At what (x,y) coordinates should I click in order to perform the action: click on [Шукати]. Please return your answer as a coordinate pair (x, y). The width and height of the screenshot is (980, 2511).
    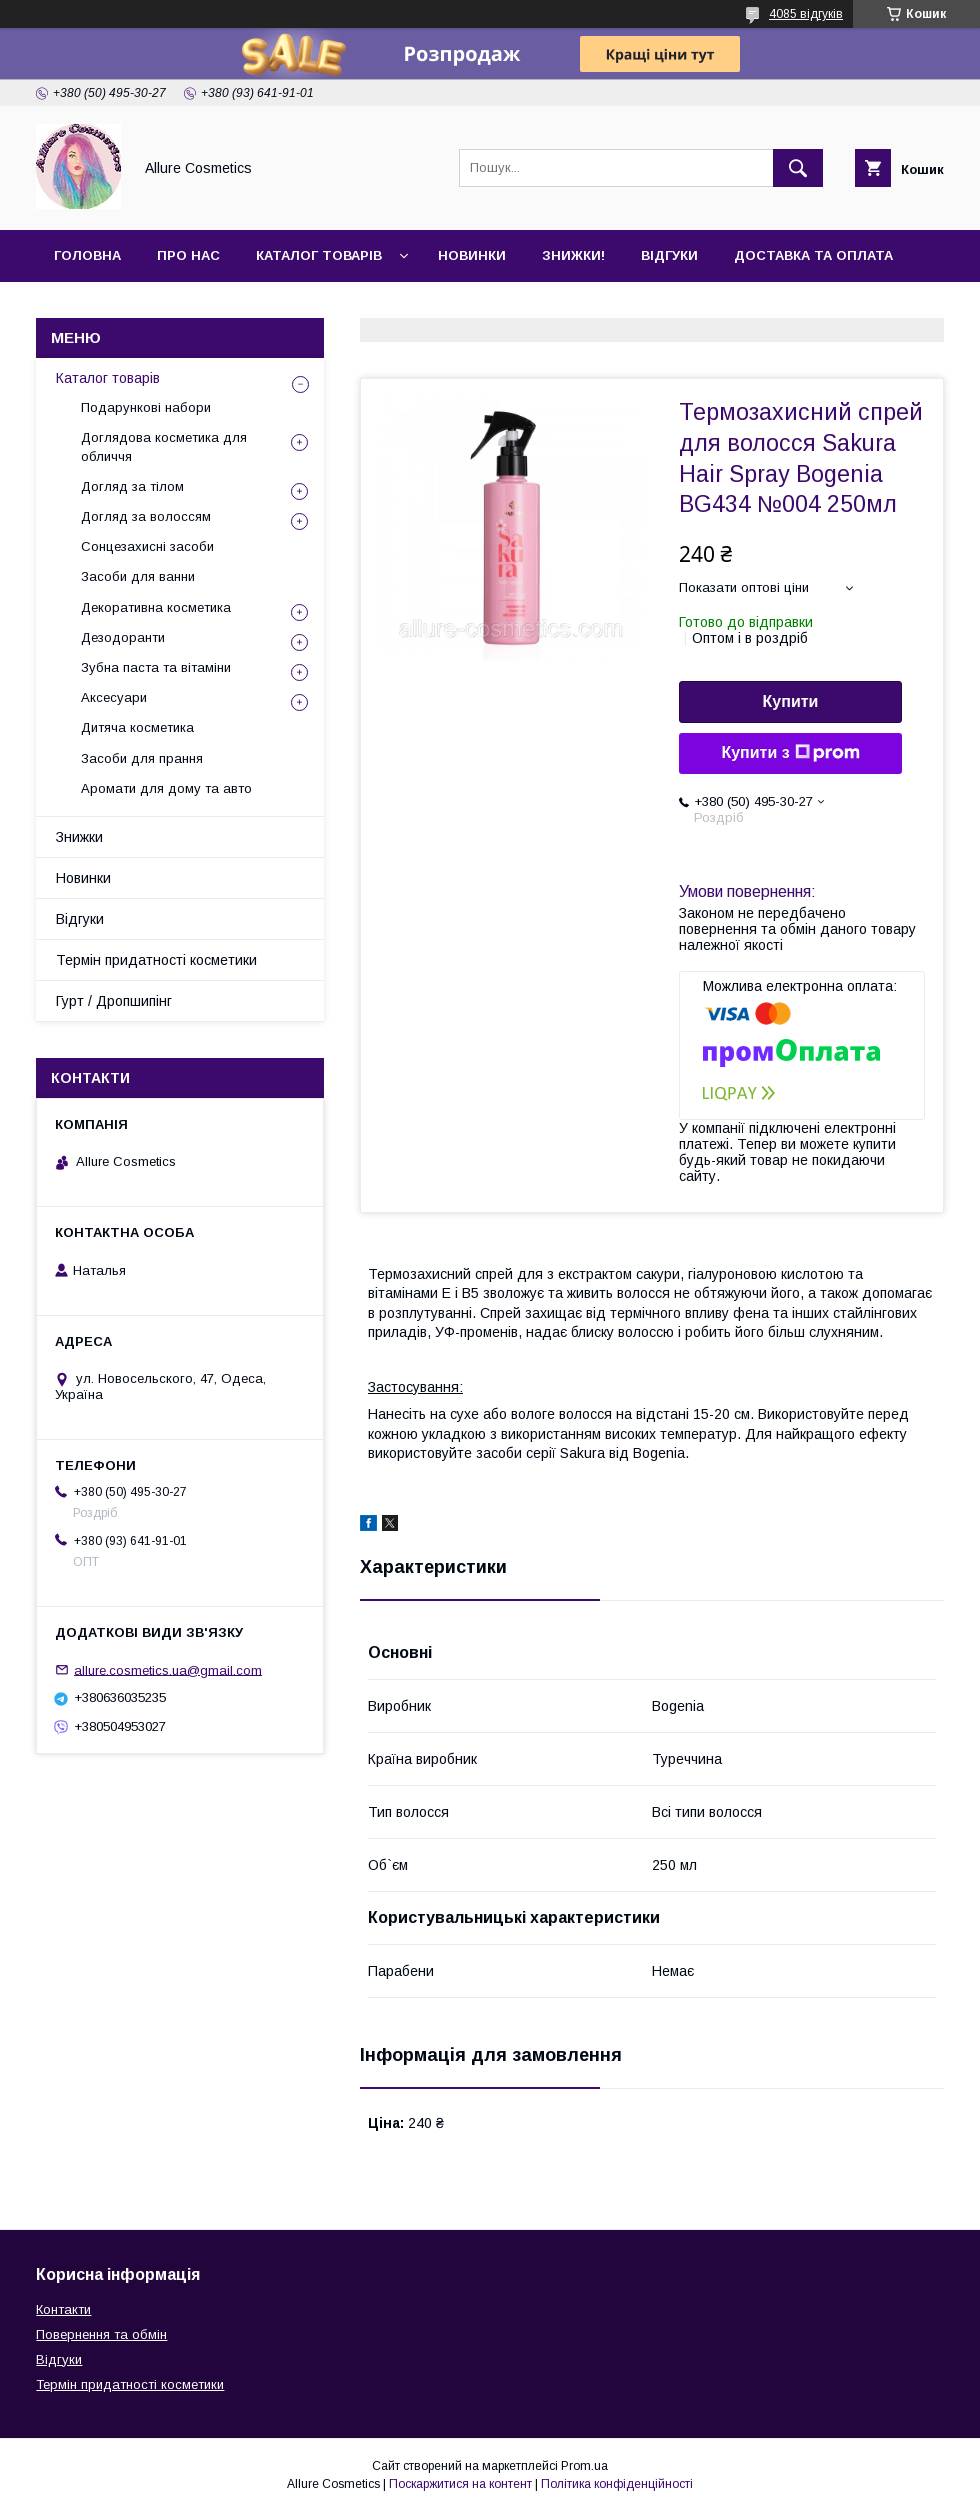
    Looking at the image, I should click on (798, 168).